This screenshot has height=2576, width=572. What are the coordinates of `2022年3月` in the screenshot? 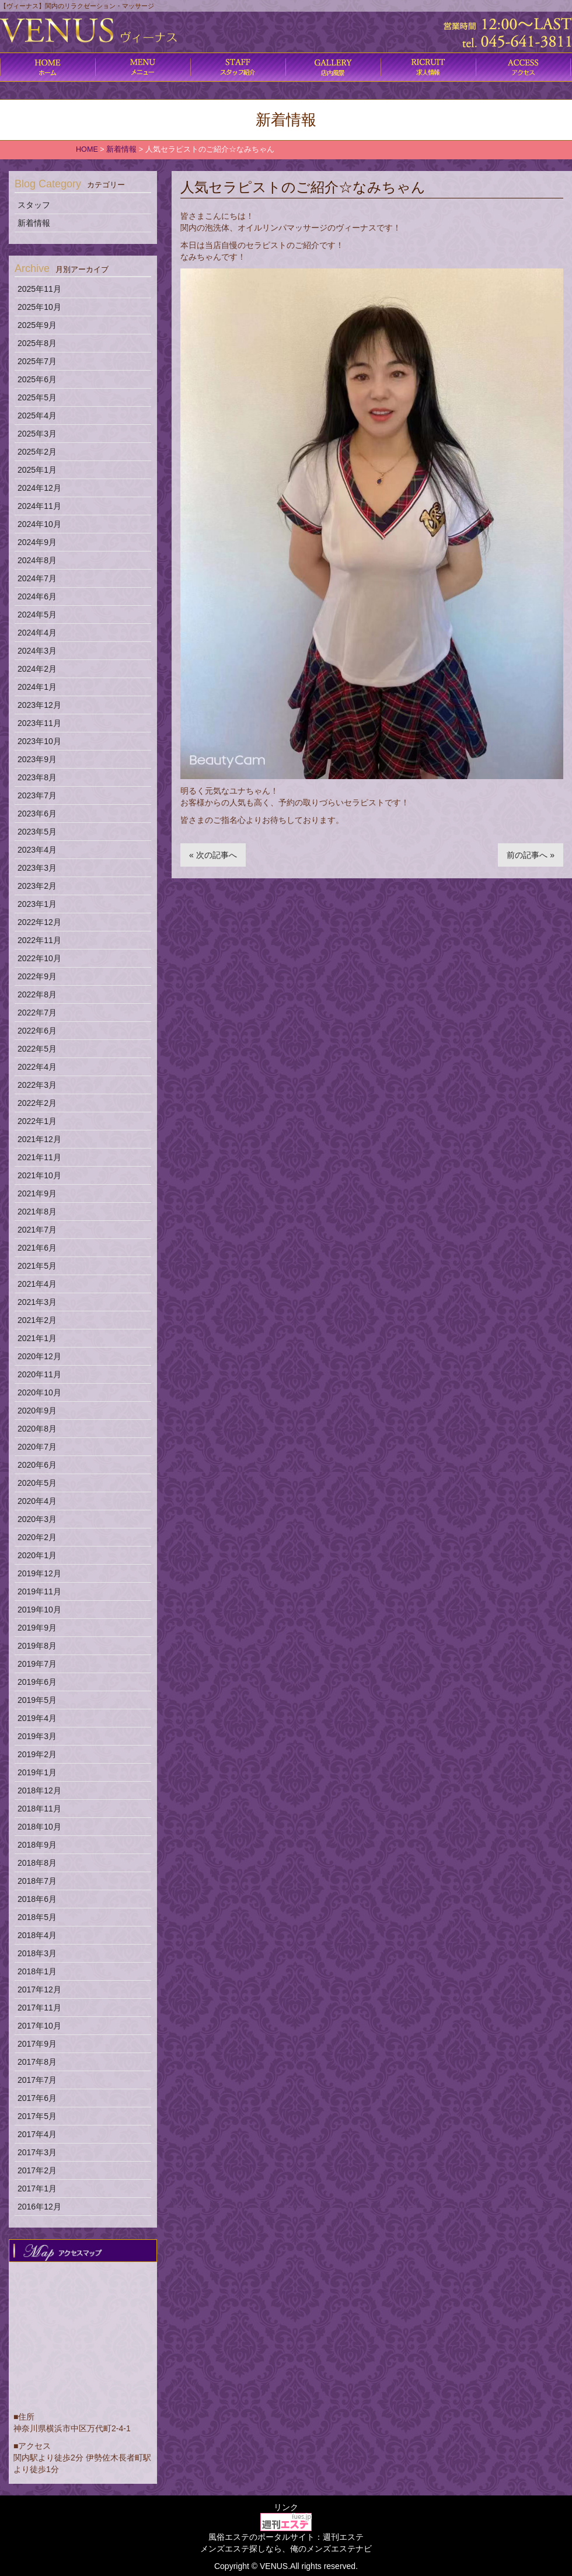 It's located at (37, 1085).